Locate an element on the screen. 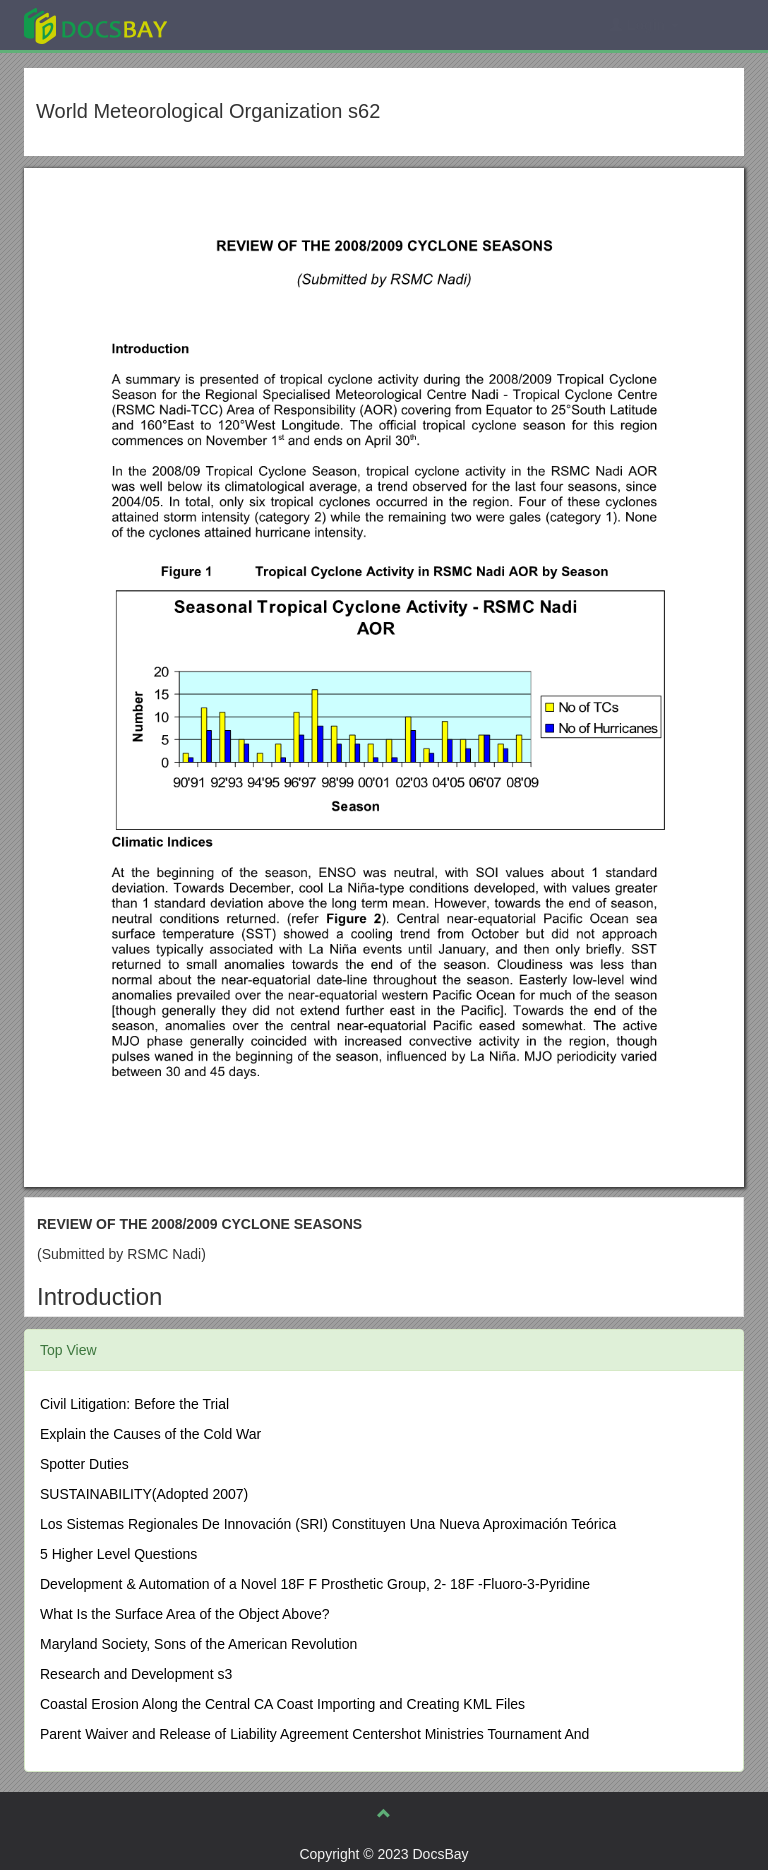 This screenshot has height=1870, width=768. Los Sistemas Regionales De Innovación (SRI) Constituyen Una Nueva Aproximación Teórica is located at coordinates (328, 1524).